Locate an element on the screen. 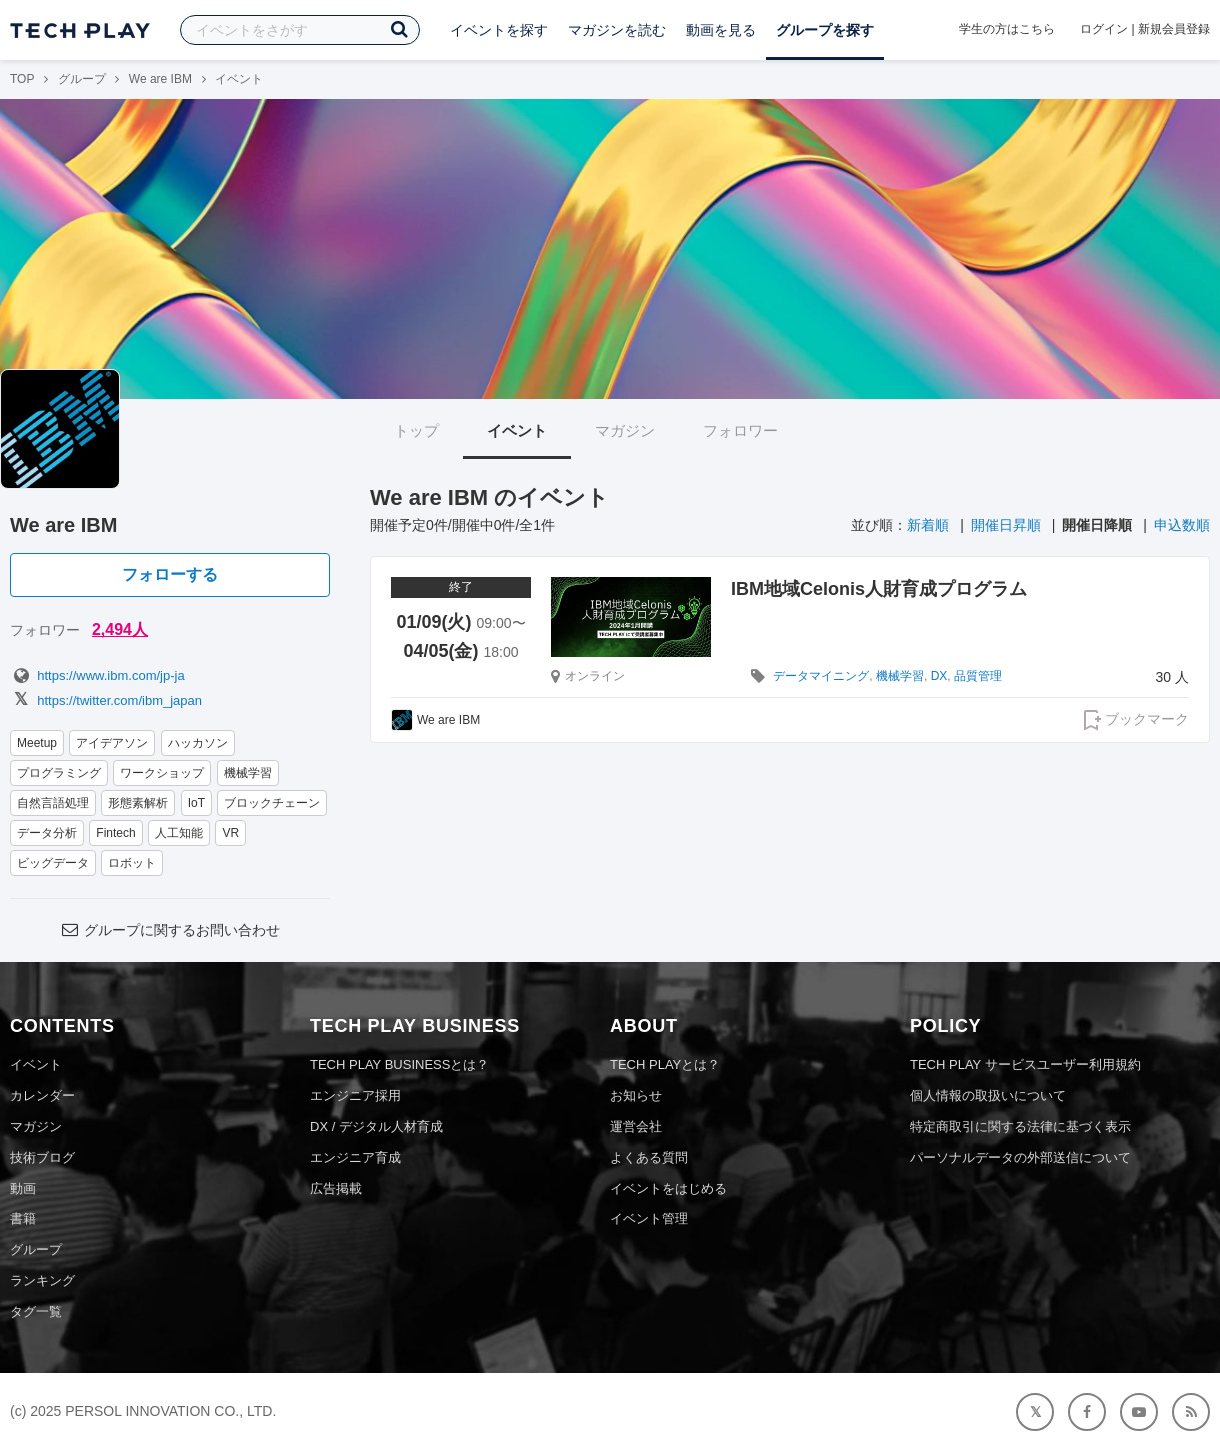  人工知能 is located at coordinates (179, 833).